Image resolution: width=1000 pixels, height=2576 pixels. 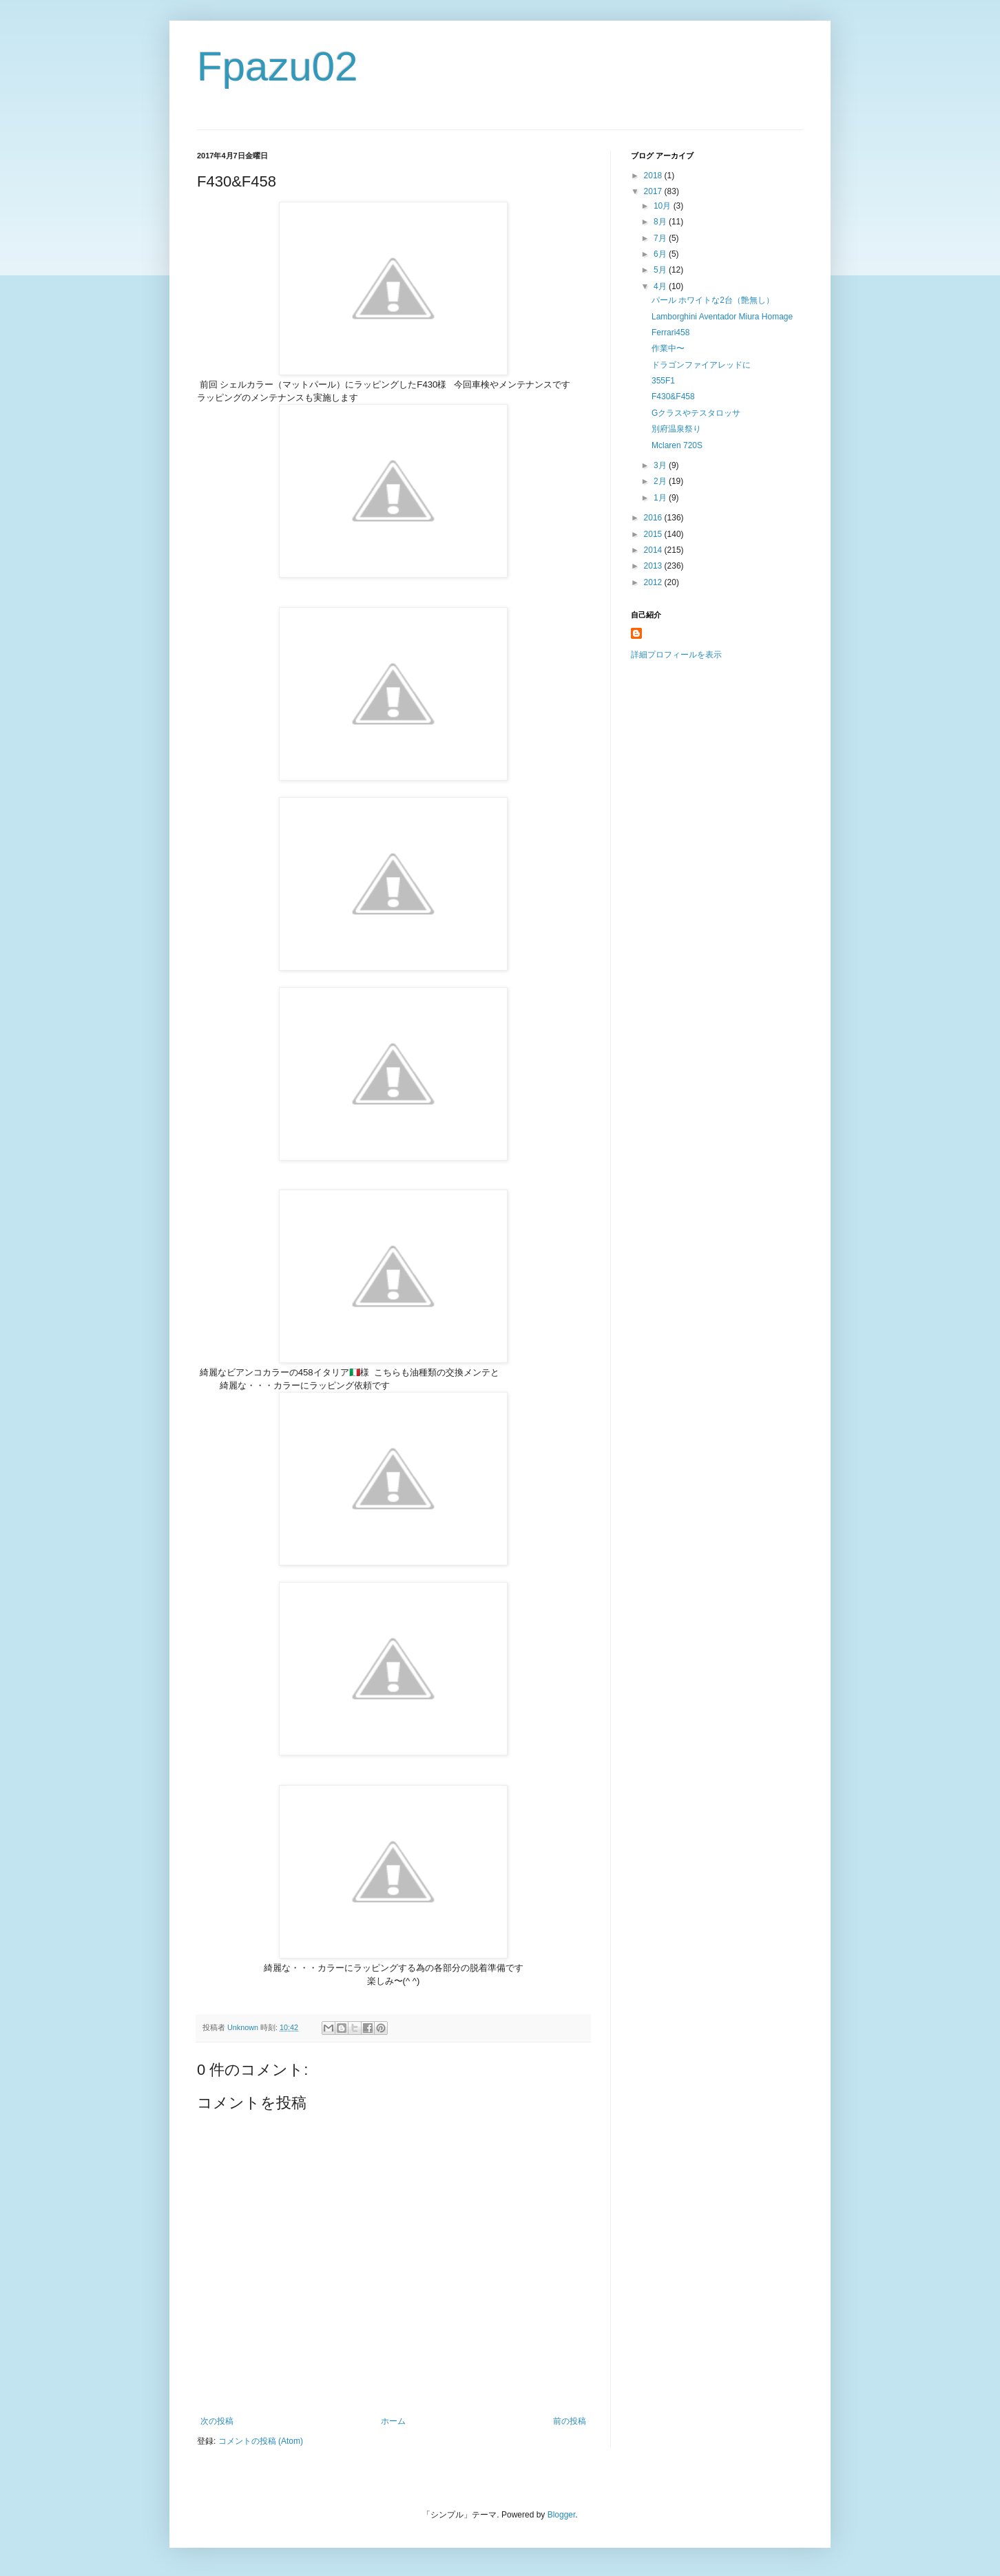 What do you see at coordinates (696, 413) in the screenshot?
I see `Gクラスやテスタロッサ` at bounding box center [696, 413].